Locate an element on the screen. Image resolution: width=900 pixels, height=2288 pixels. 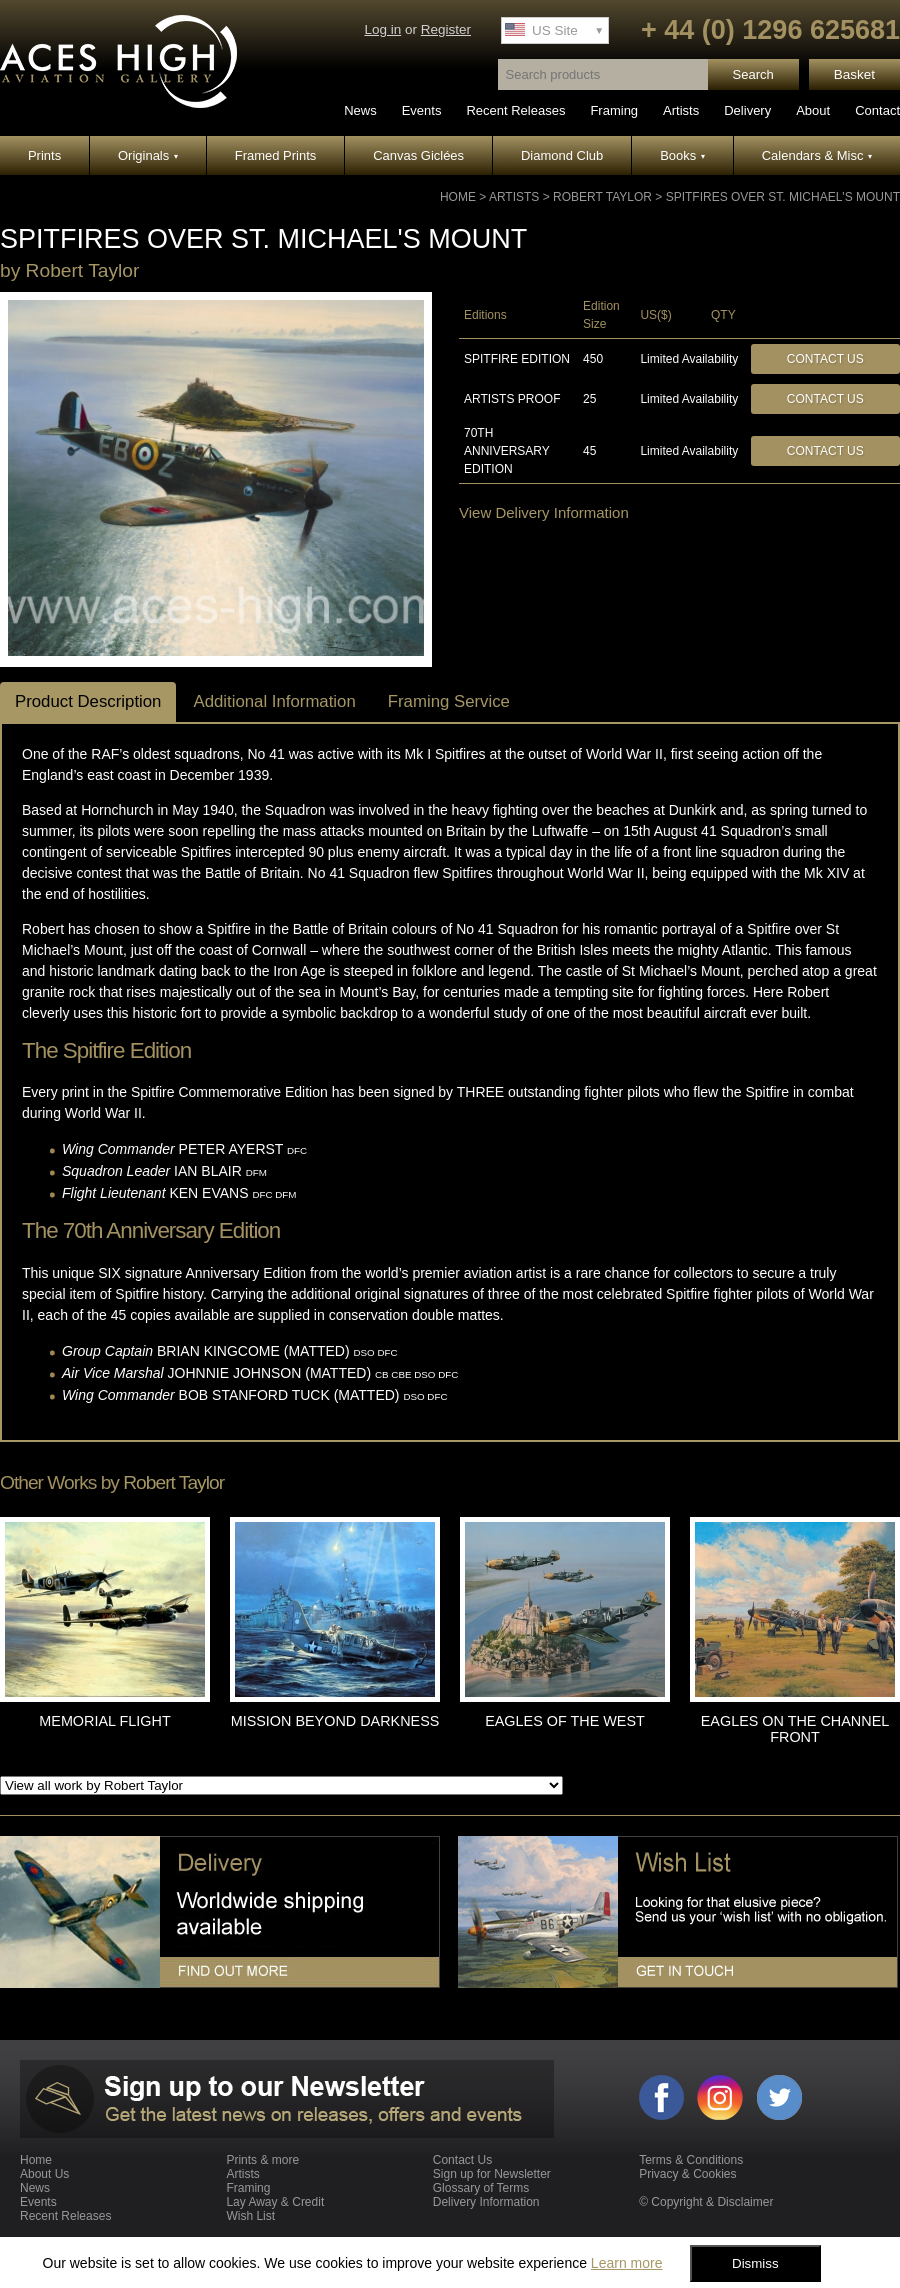
Additional Information [tab] is located at coordinates (274, 701).